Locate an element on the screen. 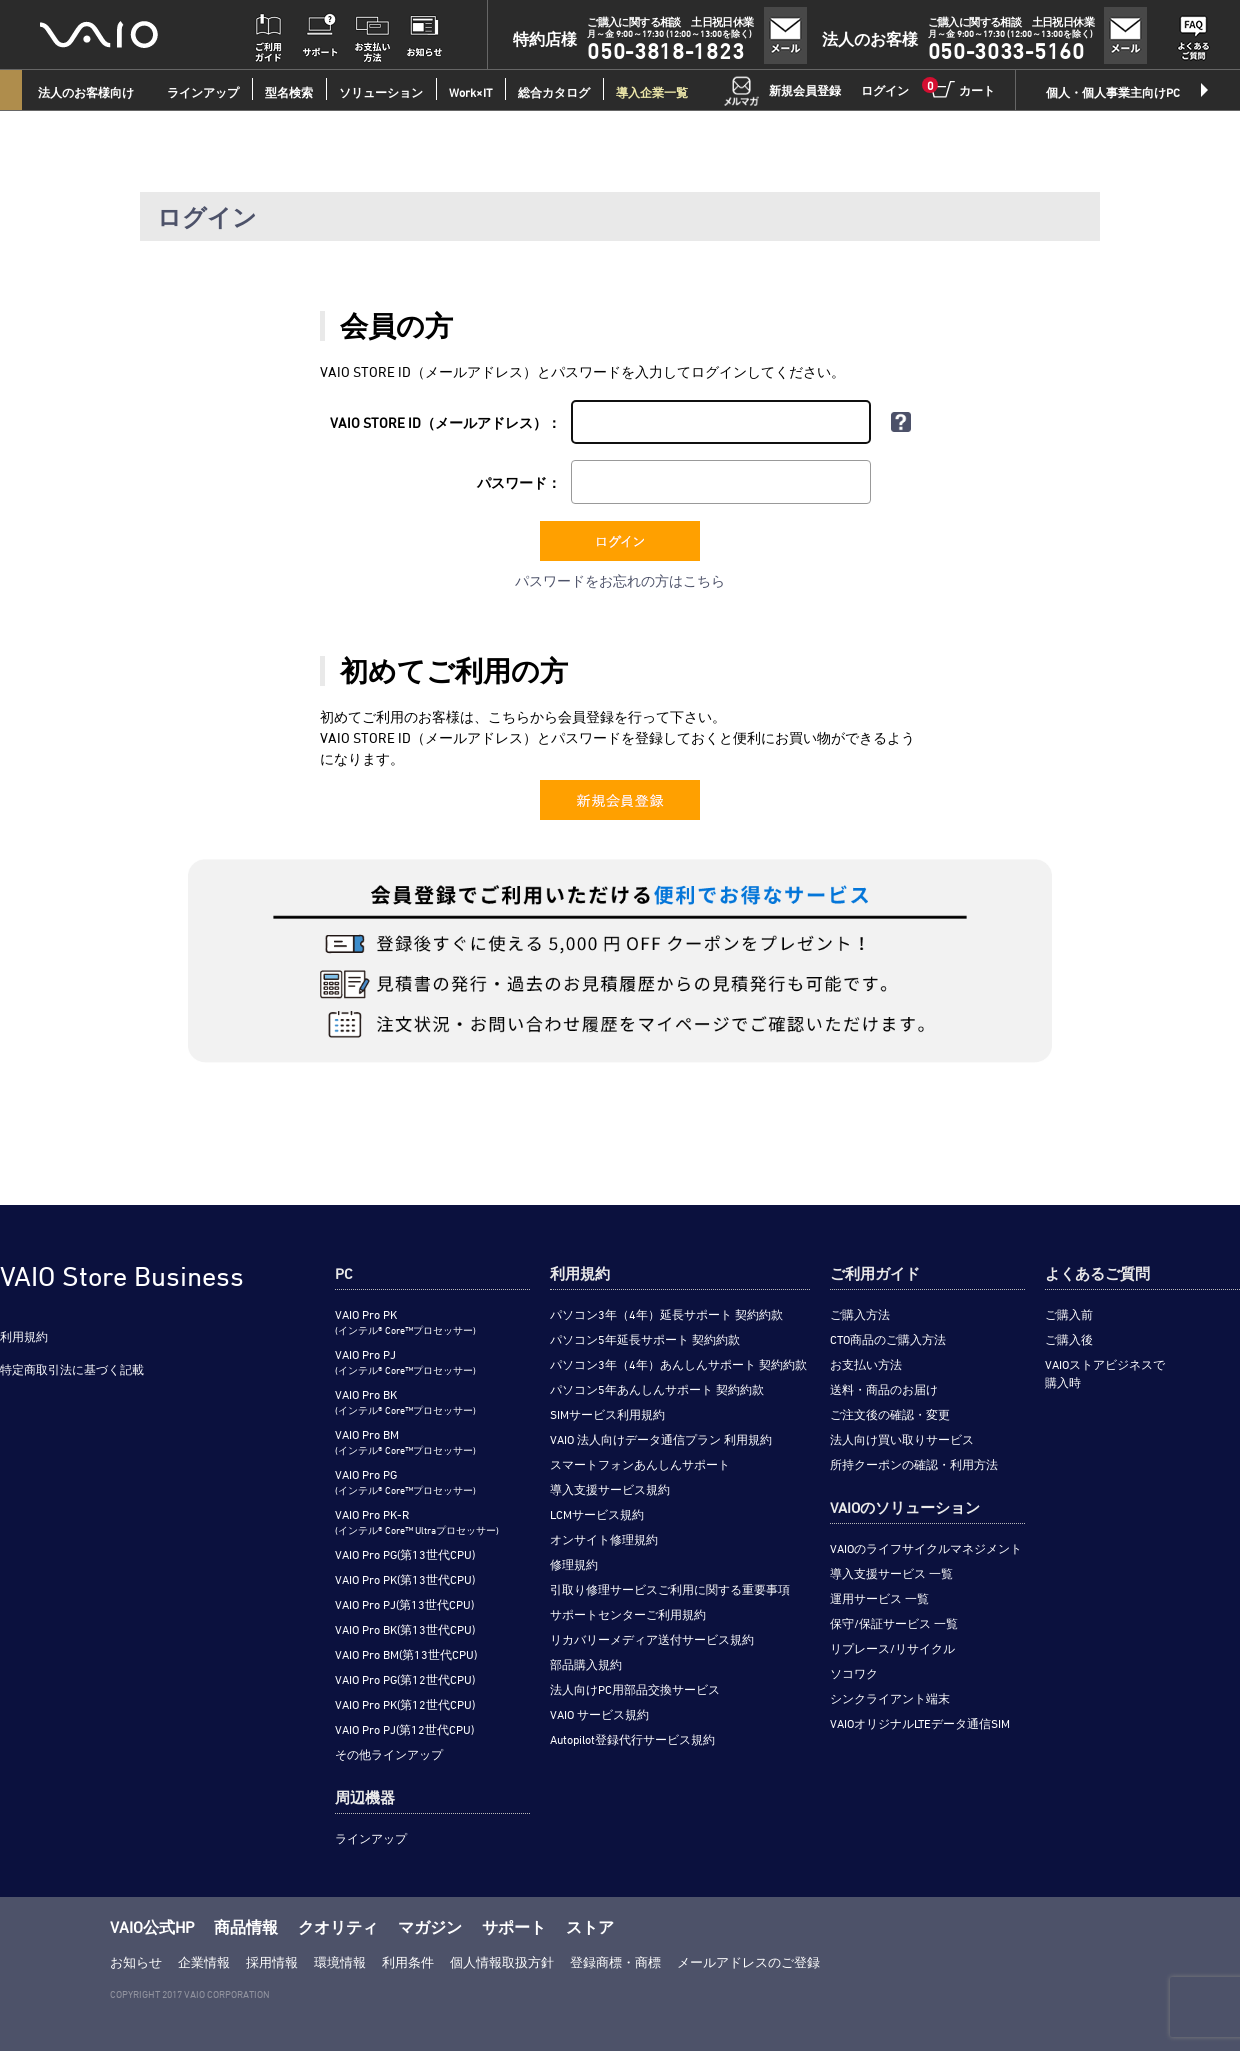 The width and height of the screenshot is (1240, 2051). ご購入後 is located at coordinates (1069, 1339).